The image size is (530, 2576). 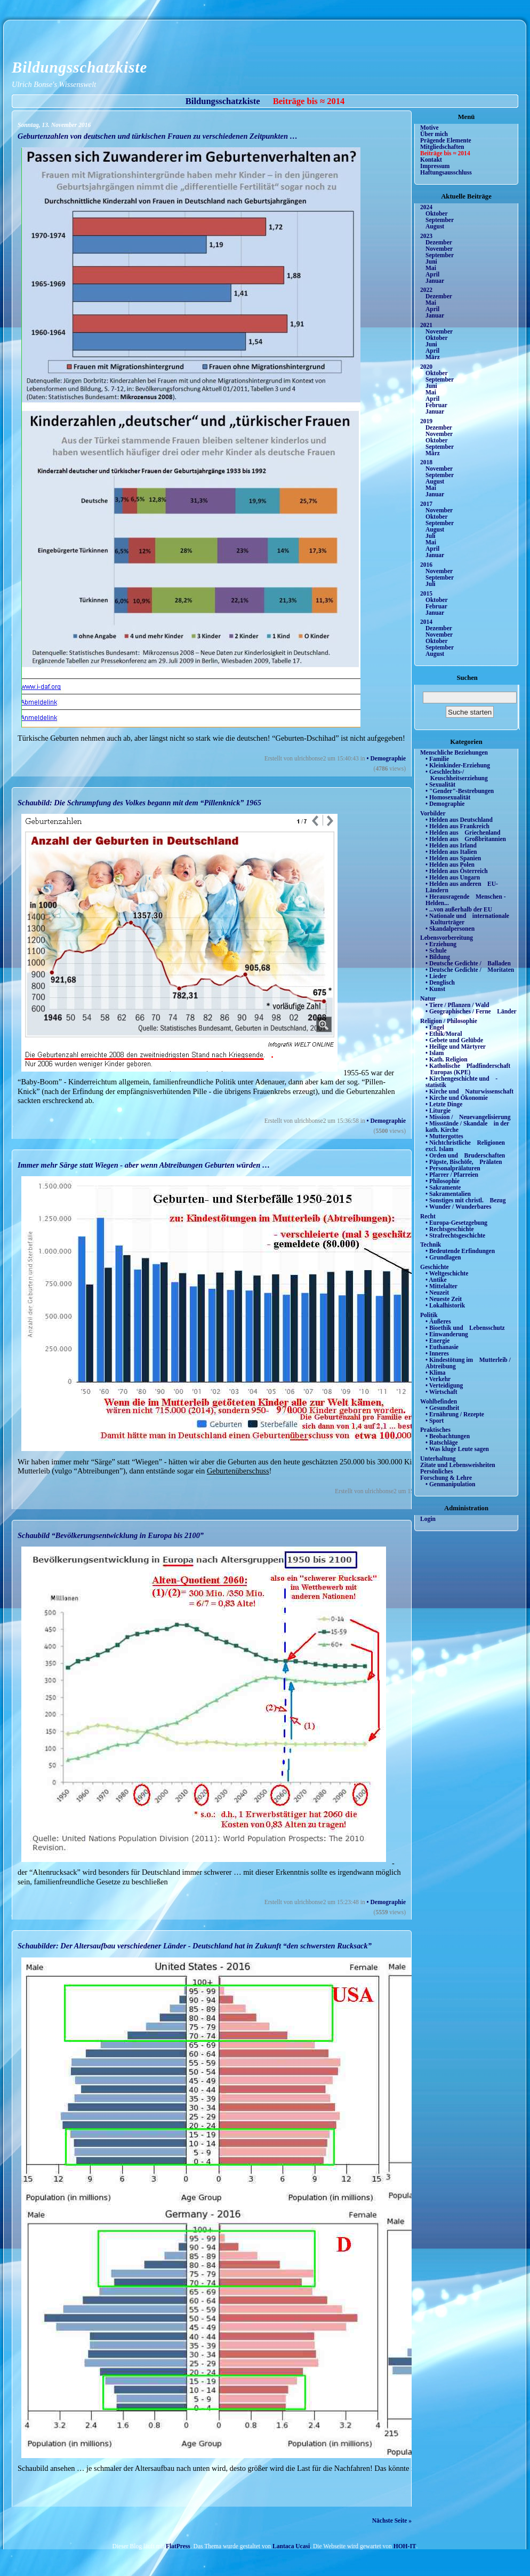 What do you see at coordinates (195, 1945) in the screenshot?
I see `Schaubilder: Der Altersaufbau verschiedener Länder - Deutschland hat in Zukunft “den schwersten Rucksack”` at bounding box center [195, 1945].